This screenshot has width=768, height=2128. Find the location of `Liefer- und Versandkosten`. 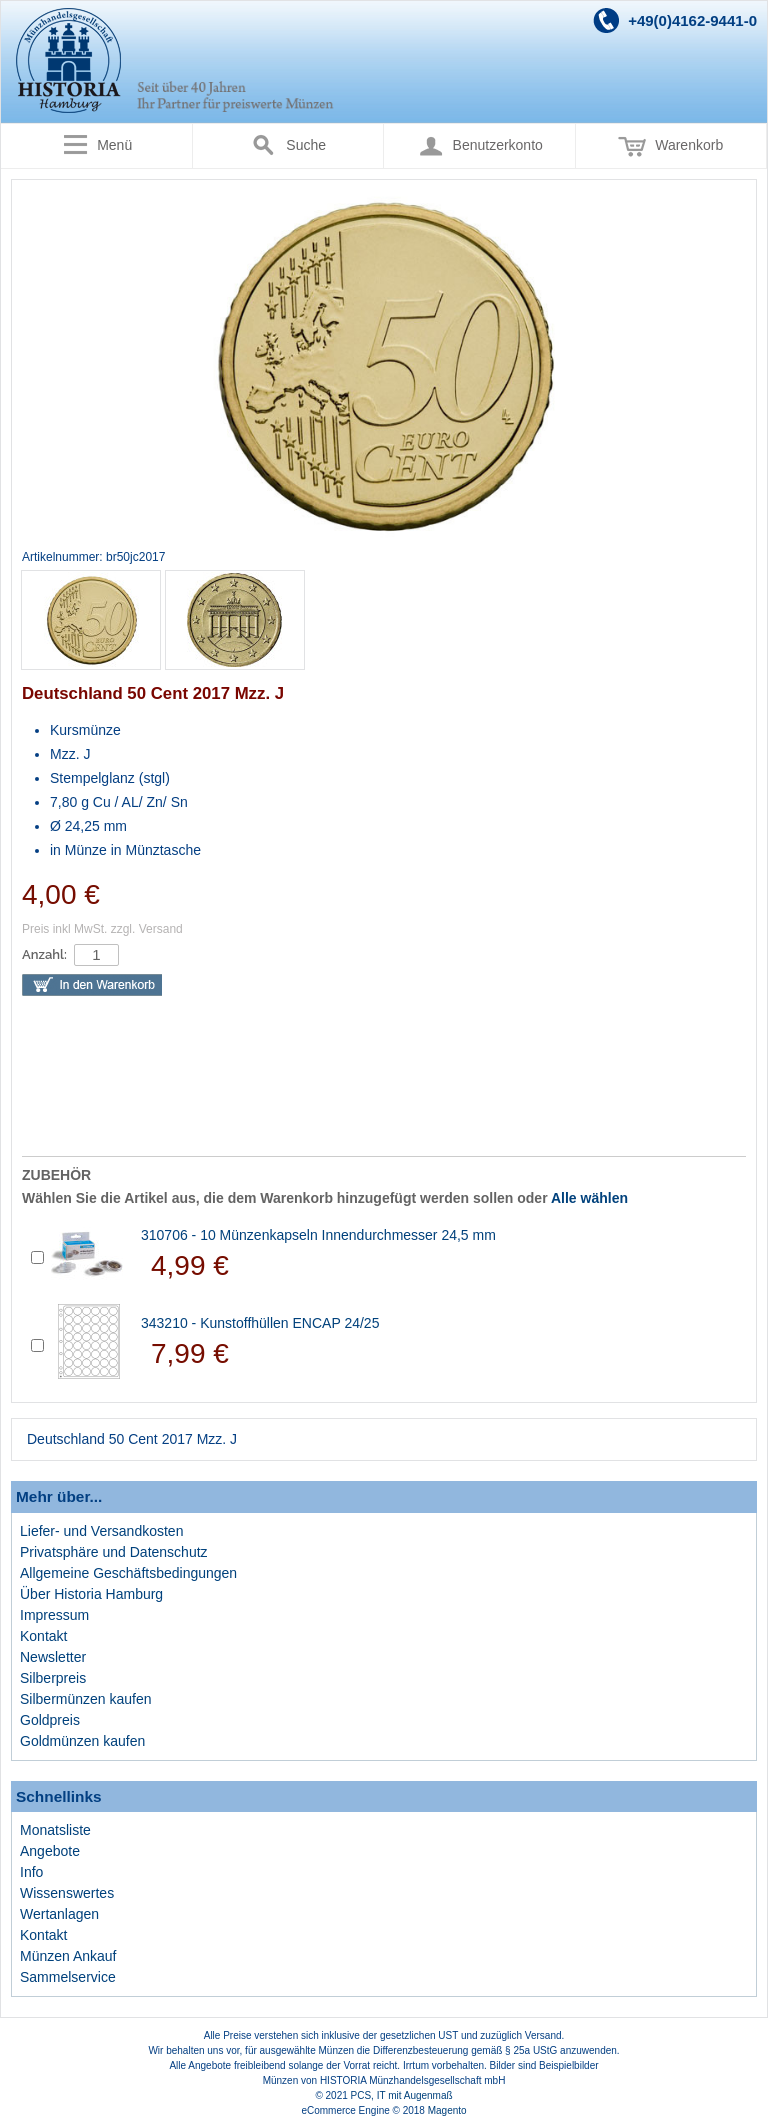

Liefer- und Versandkosten is located at coordinates (101, 1531).